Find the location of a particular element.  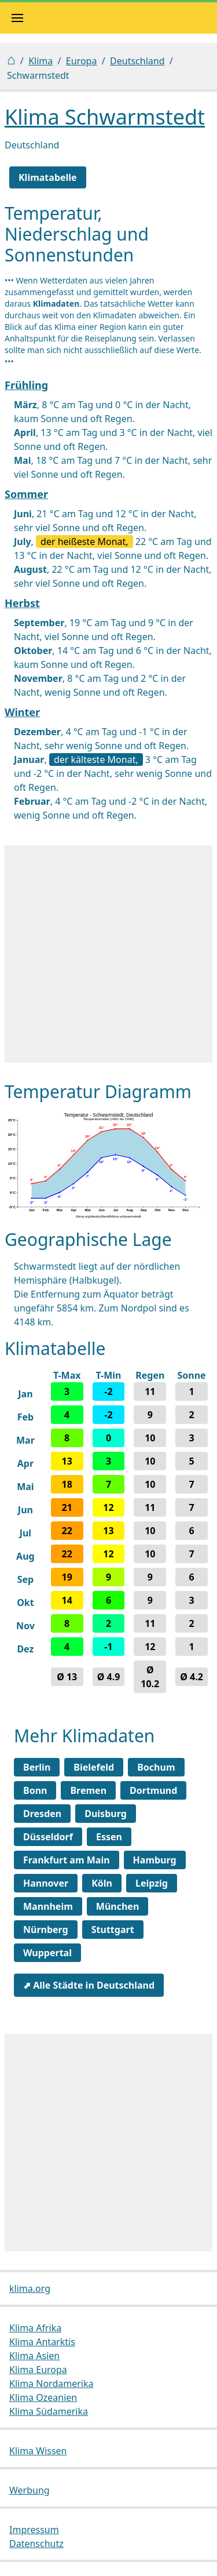

Klima Antarktis is located at coordinates (42, 2341).